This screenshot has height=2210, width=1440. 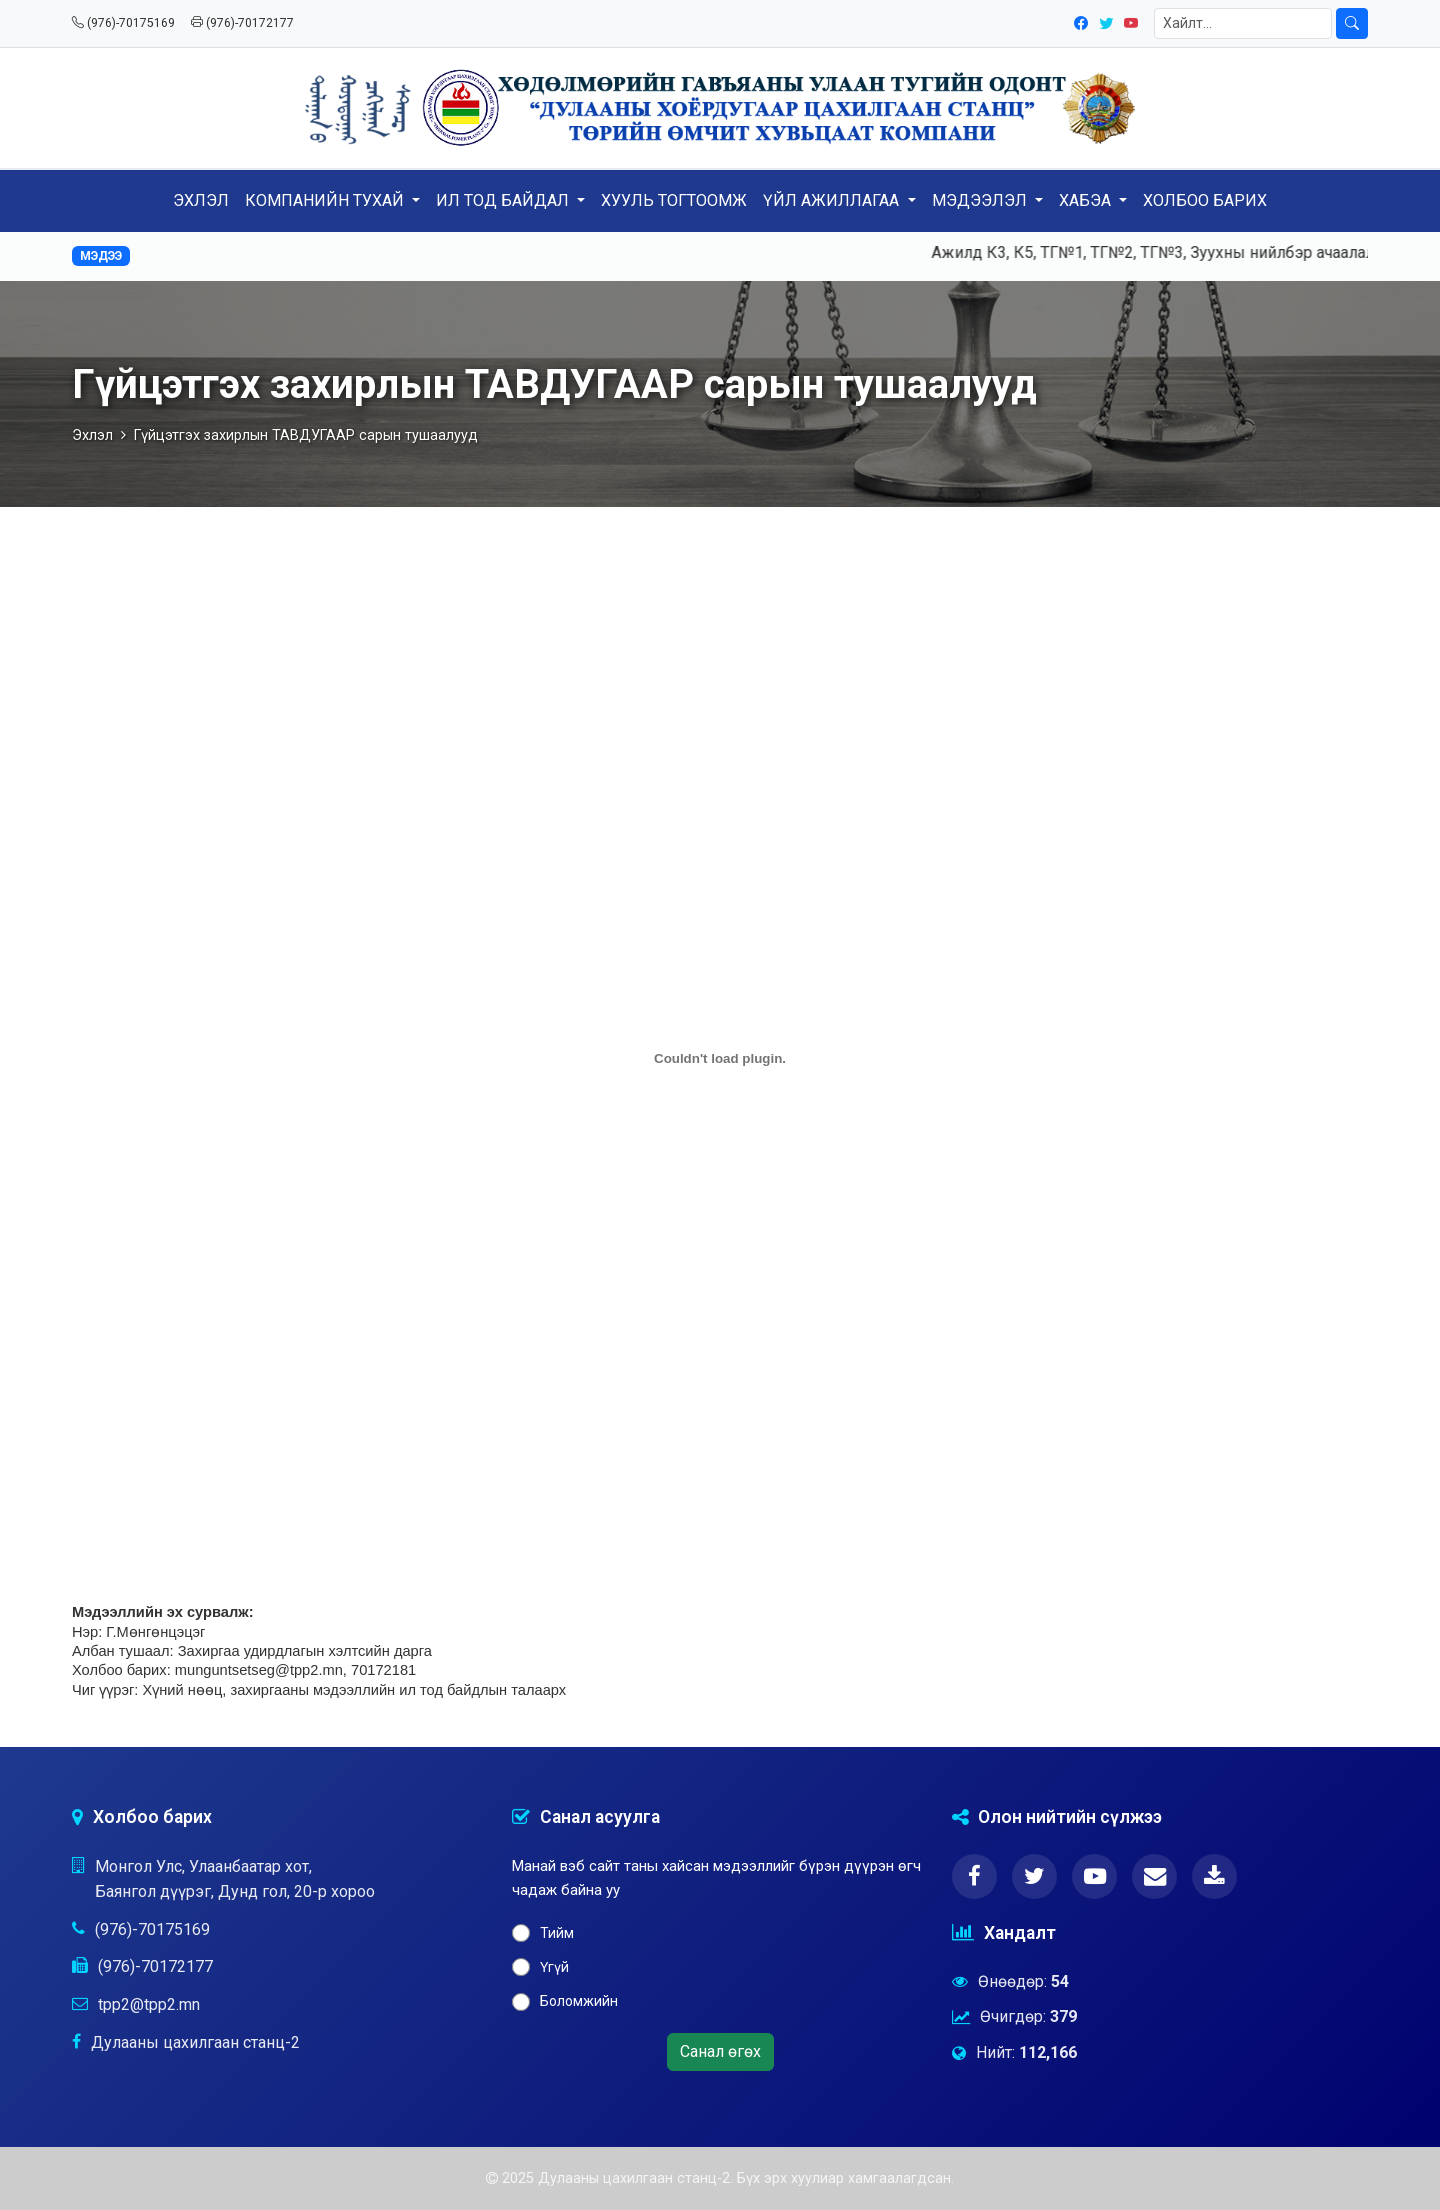 I want to click on ХОЛБОО БАРИХ, so click(x=1205, y=200).